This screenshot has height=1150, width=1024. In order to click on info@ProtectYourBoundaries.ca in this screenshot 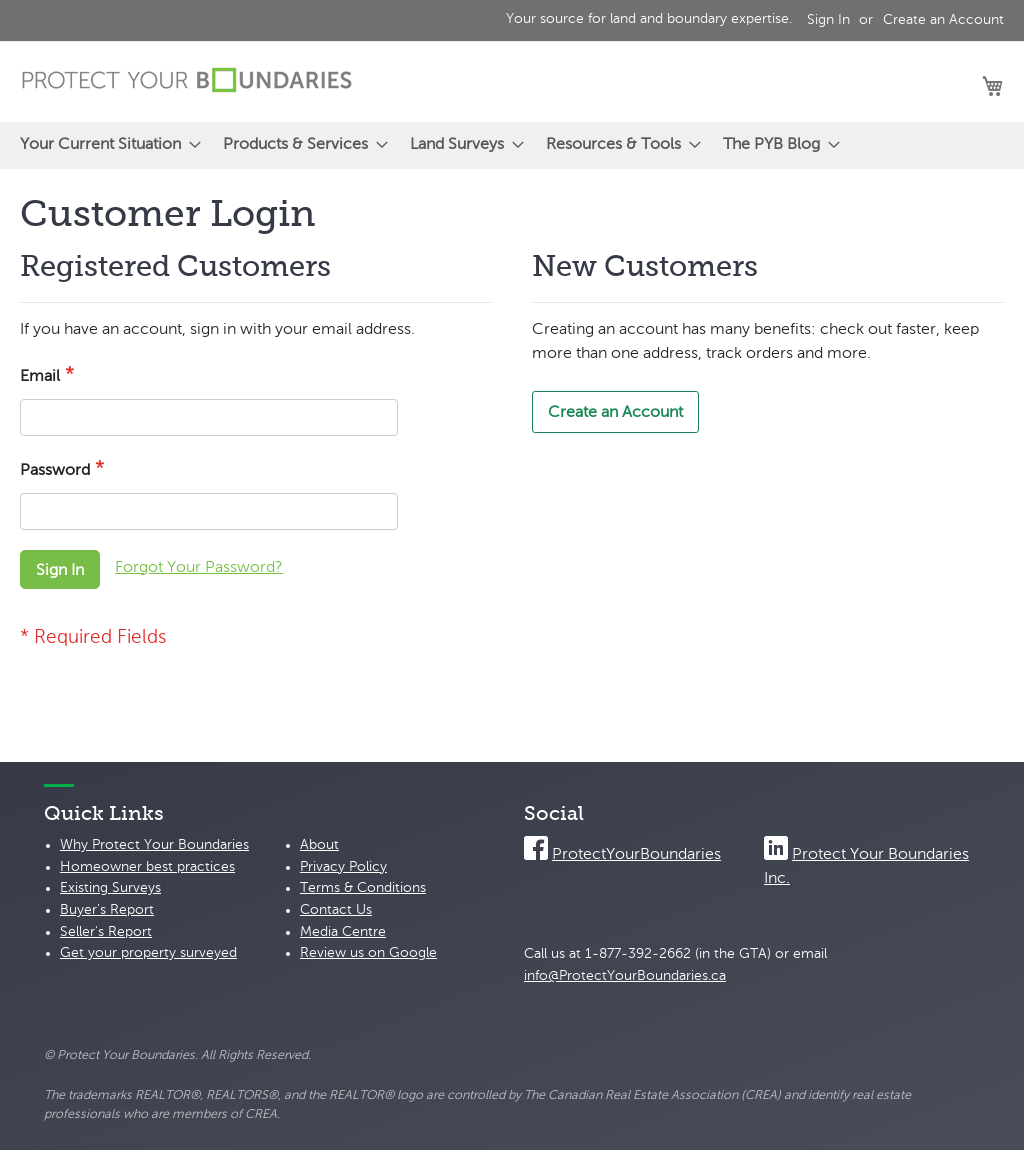, I will do `click(625, 976)`.